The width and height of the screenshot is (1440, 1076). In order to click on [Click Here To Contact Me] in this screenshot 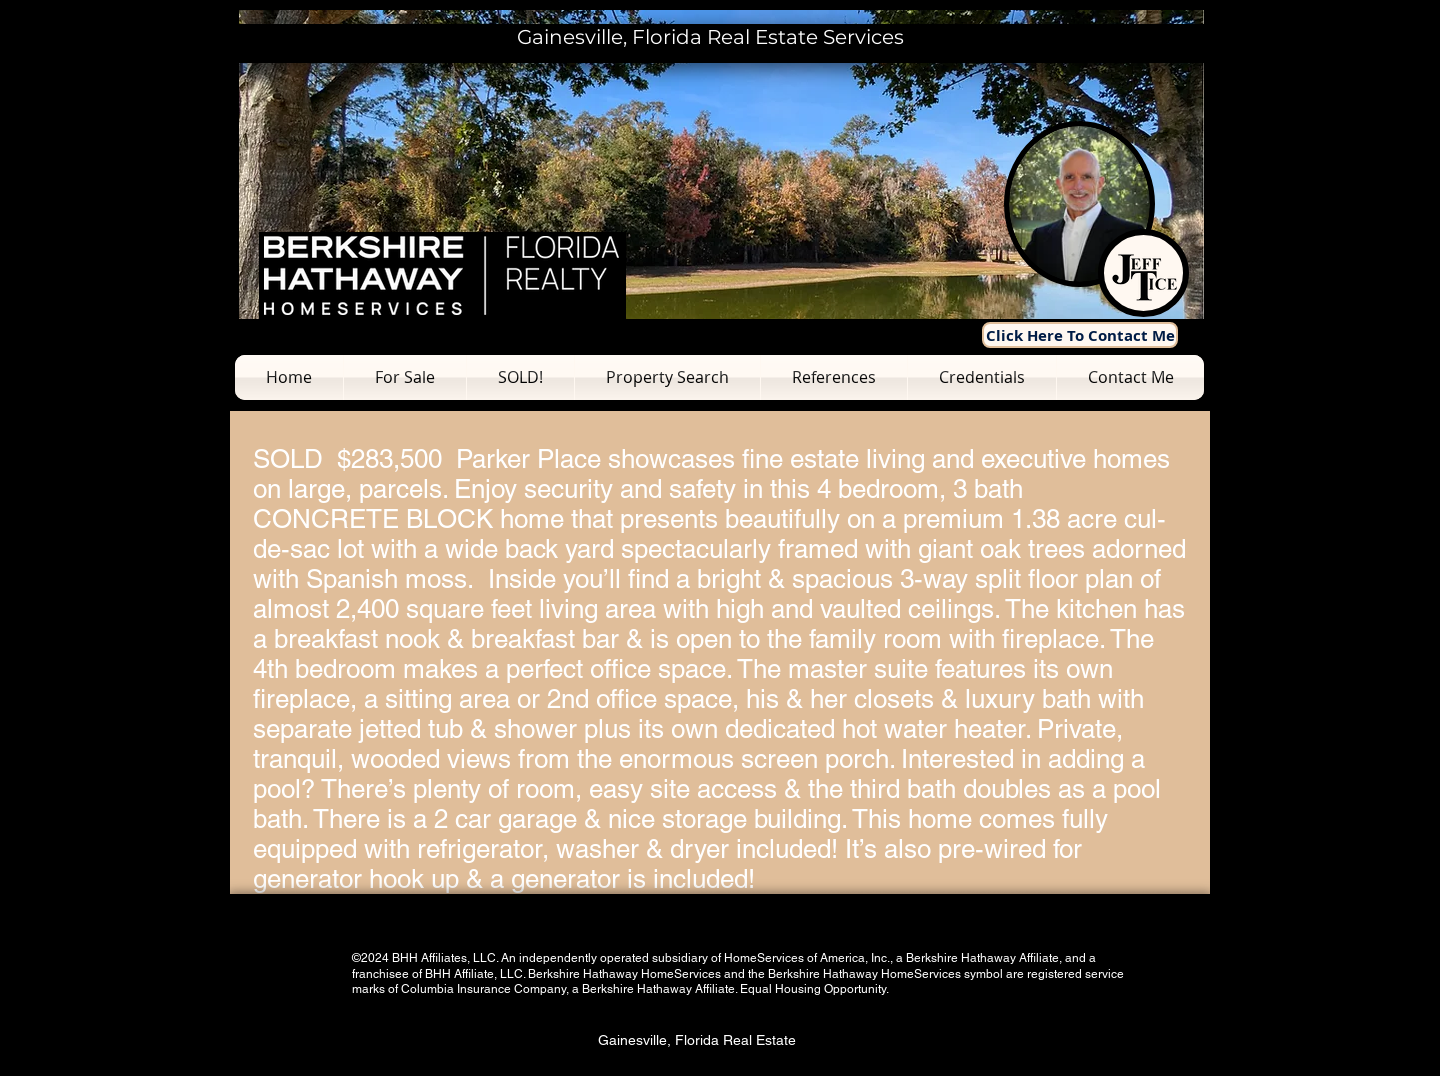, I will do `click(1080, 335)`.